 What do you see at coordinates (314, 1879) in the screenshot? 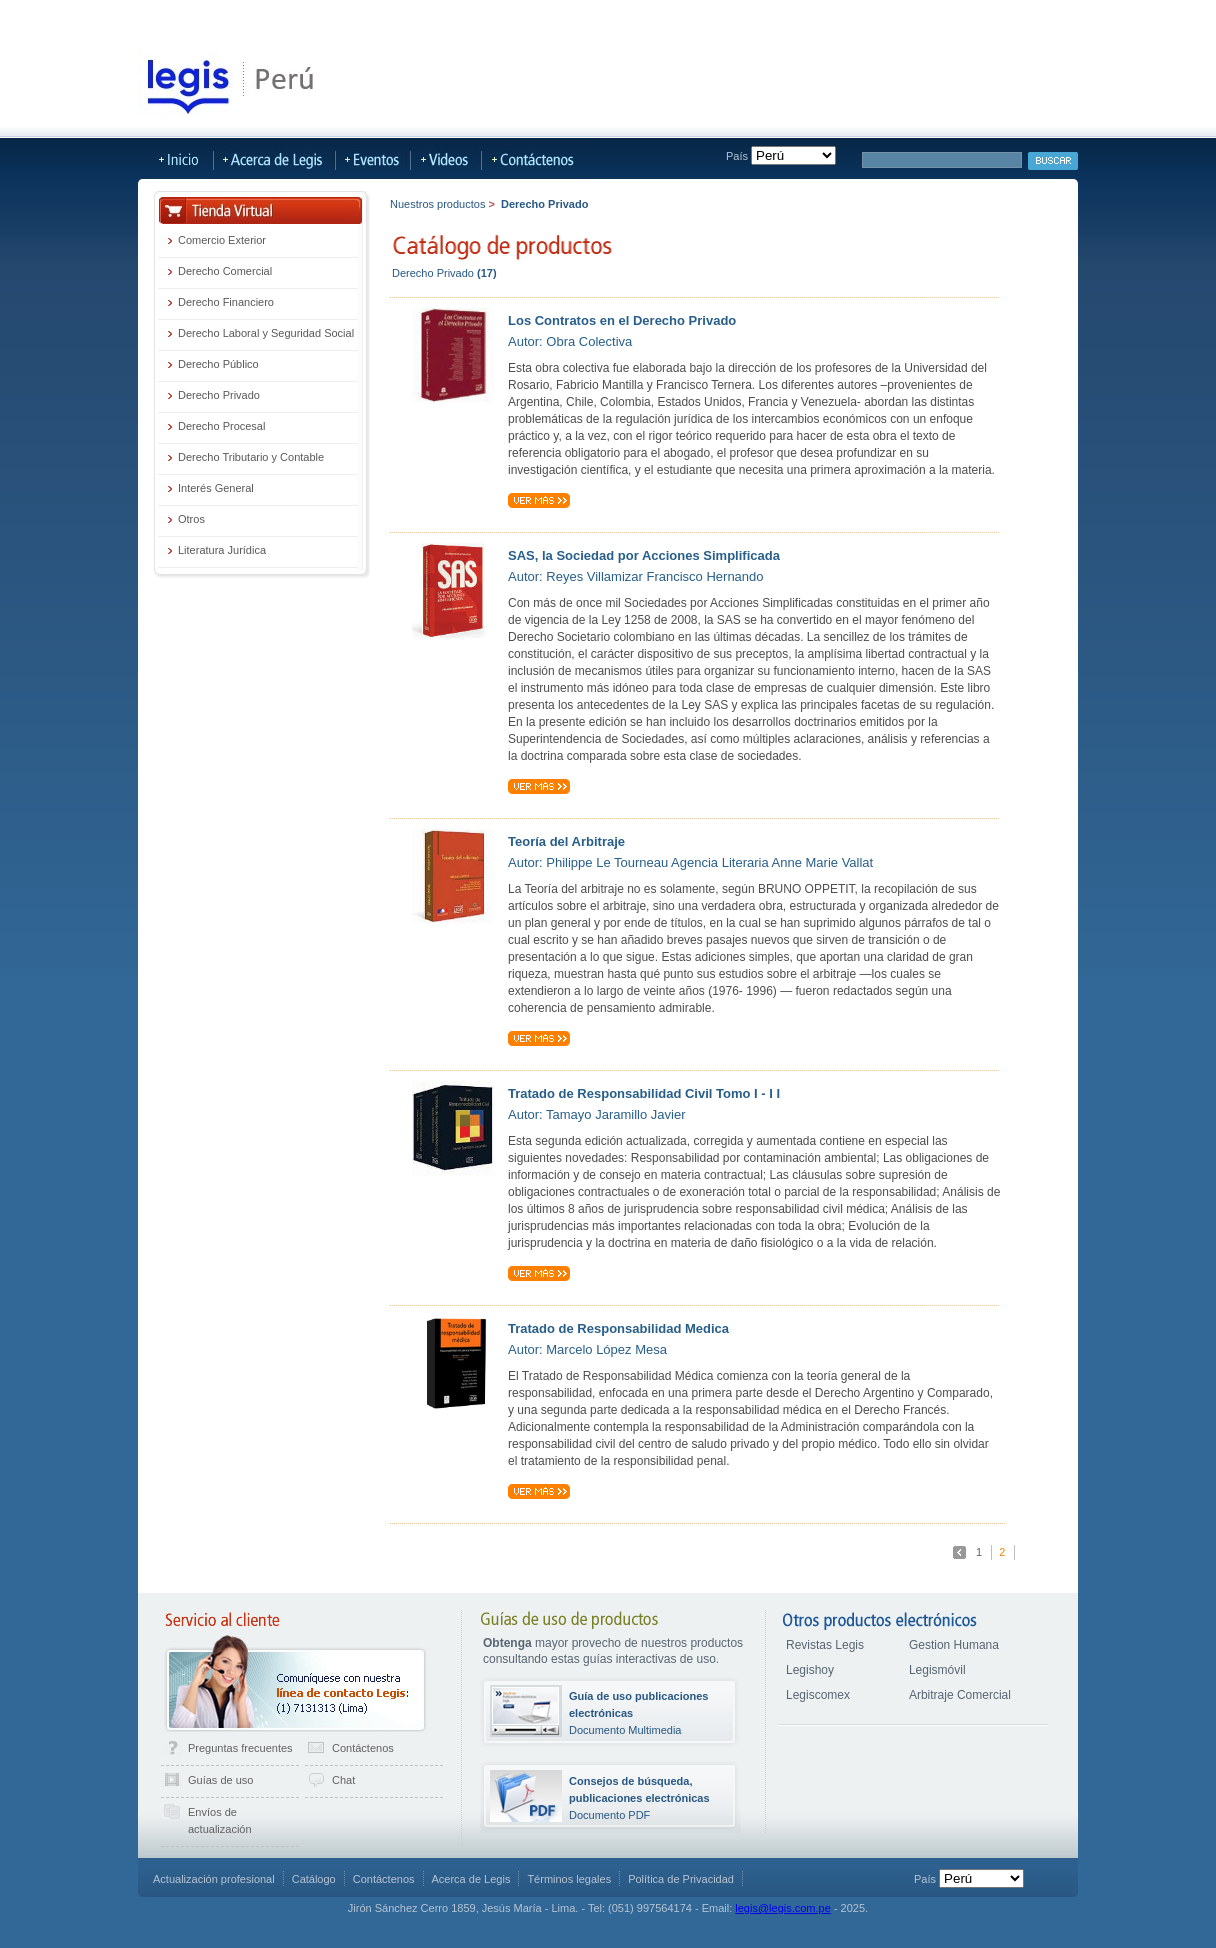
I see `Catálogo` at bounding box center [314, 1879].